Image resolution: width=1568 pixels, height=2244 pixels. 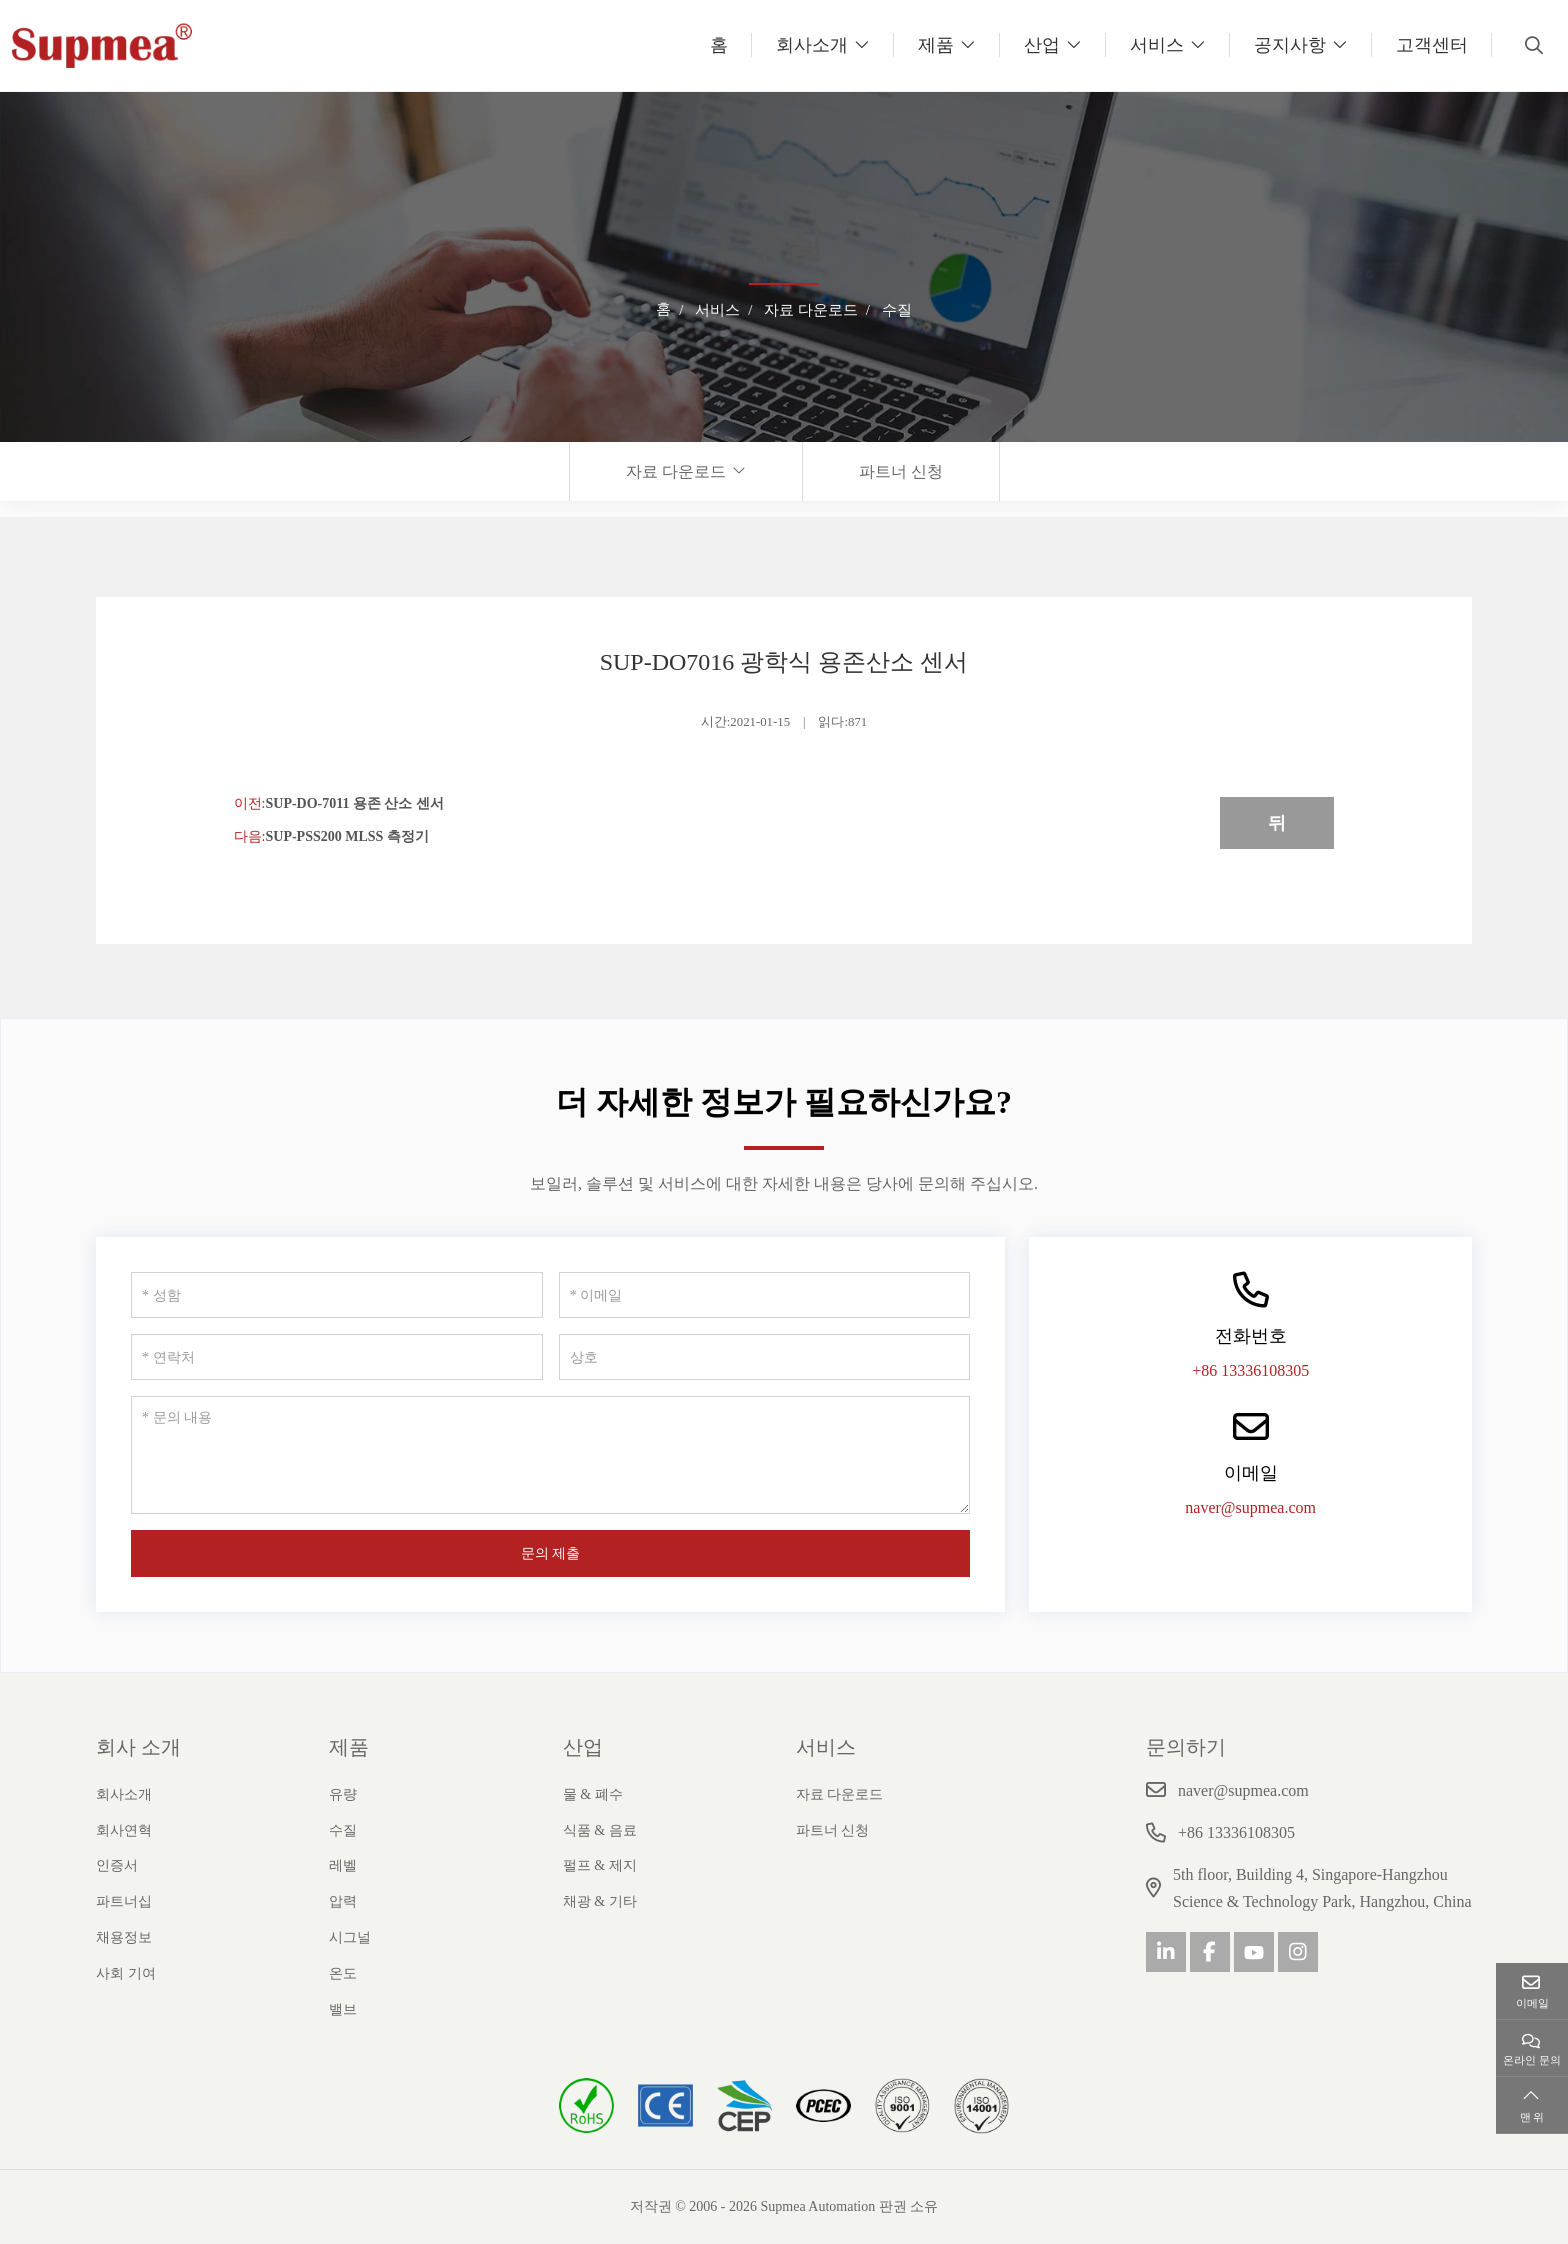 What do you see at coordinates (765, 1357) in the screenshot?
I see `[상호]` at bounding box center [765, 1357].